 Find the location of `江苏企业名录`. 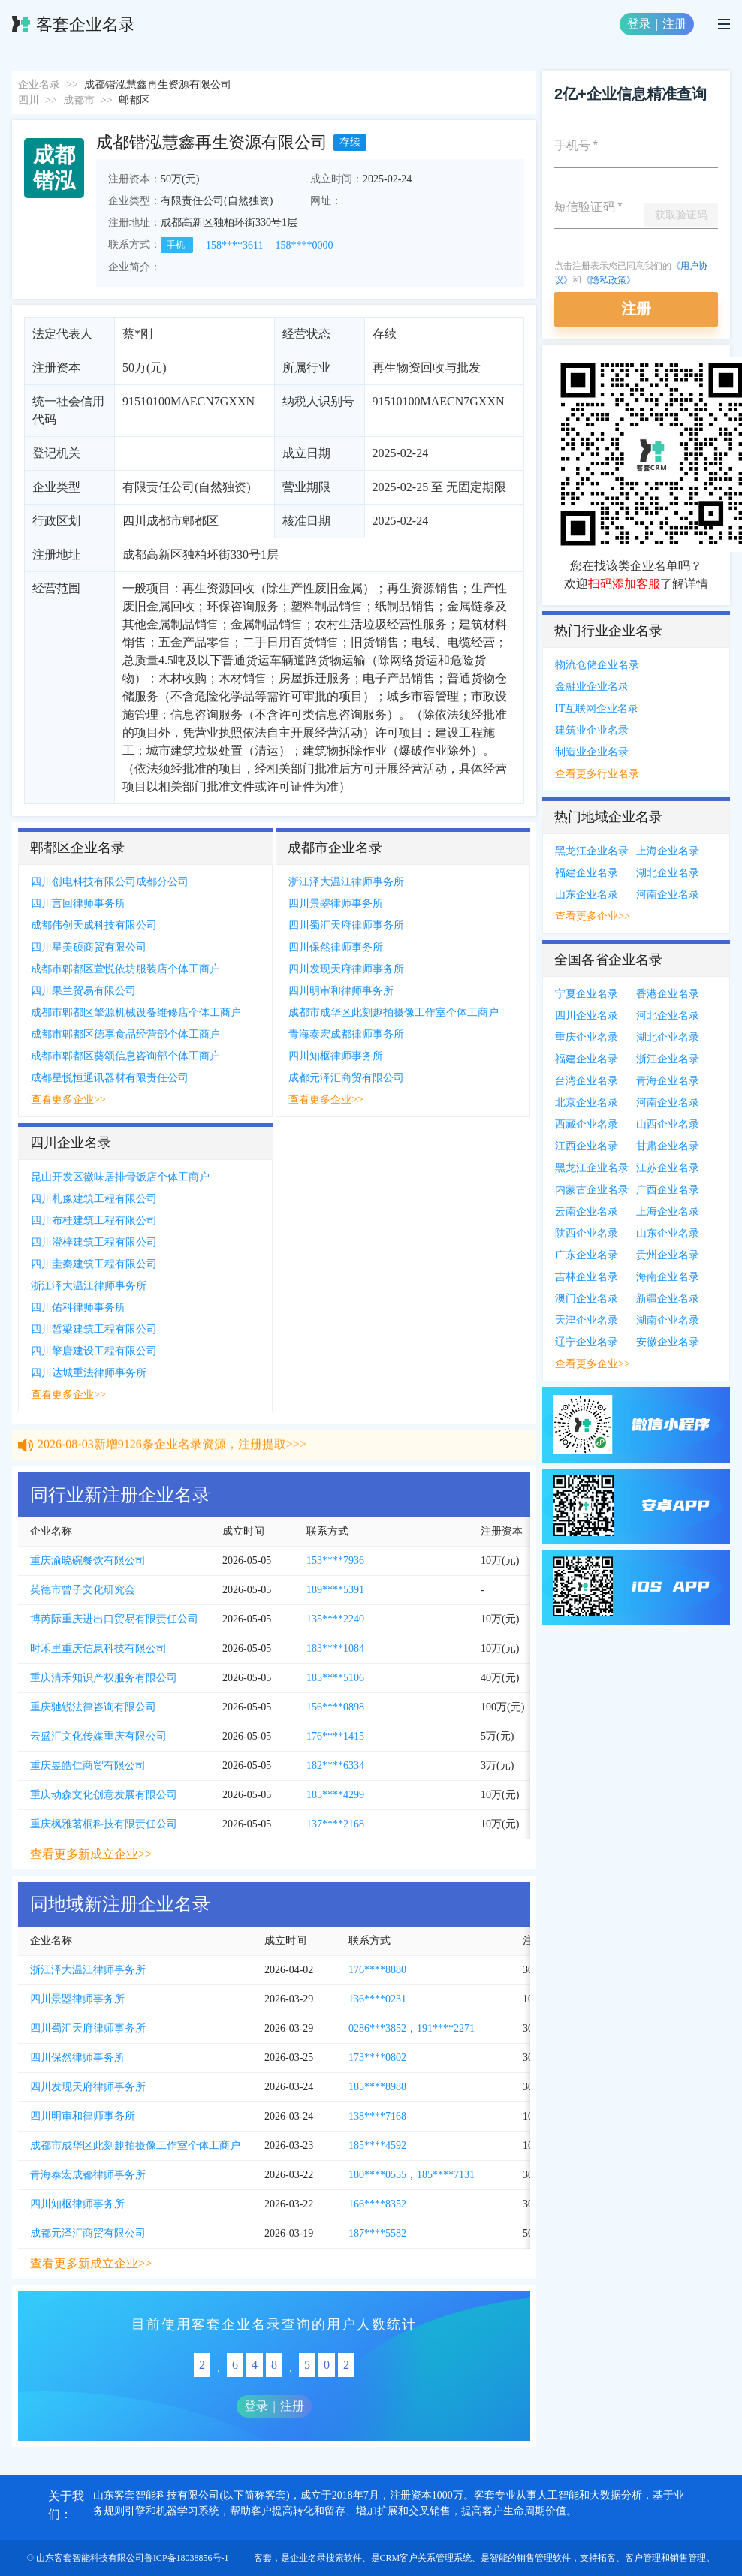

江苏企业名录 is located at coordinates (667, 1168).